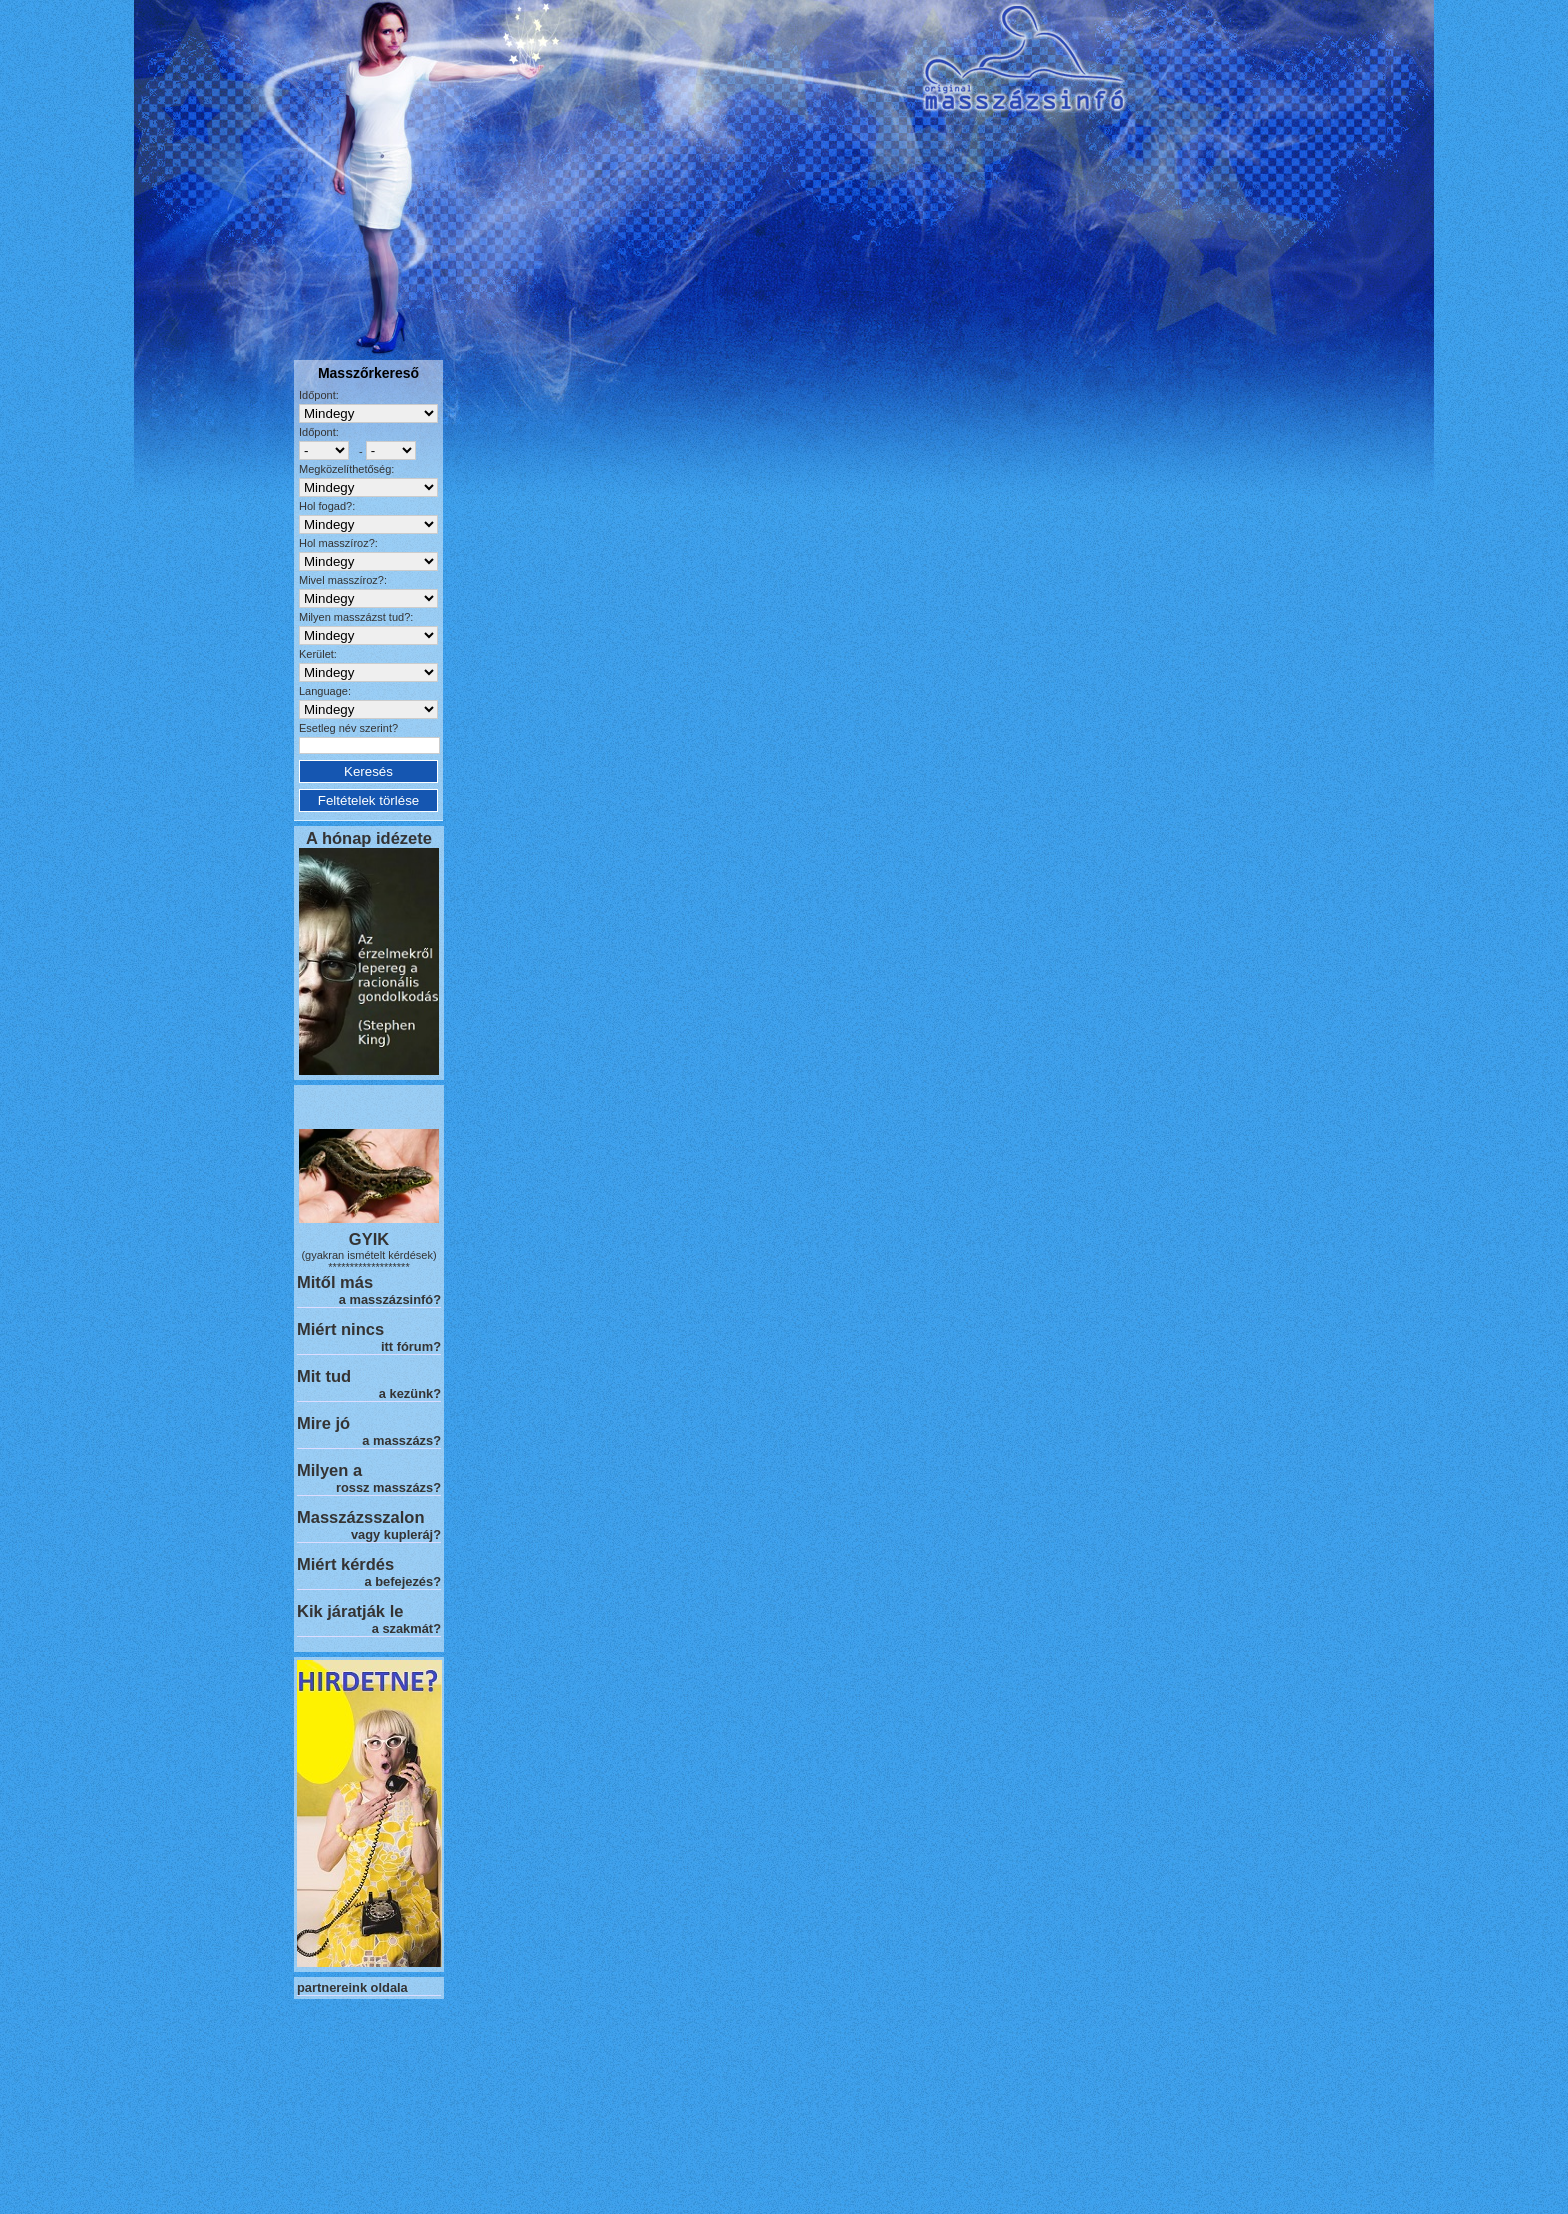 The image size is (1568, 2214). Describe the element at coordinates (335, 1282) in the screenshot. I see `Mitől más` at that location.